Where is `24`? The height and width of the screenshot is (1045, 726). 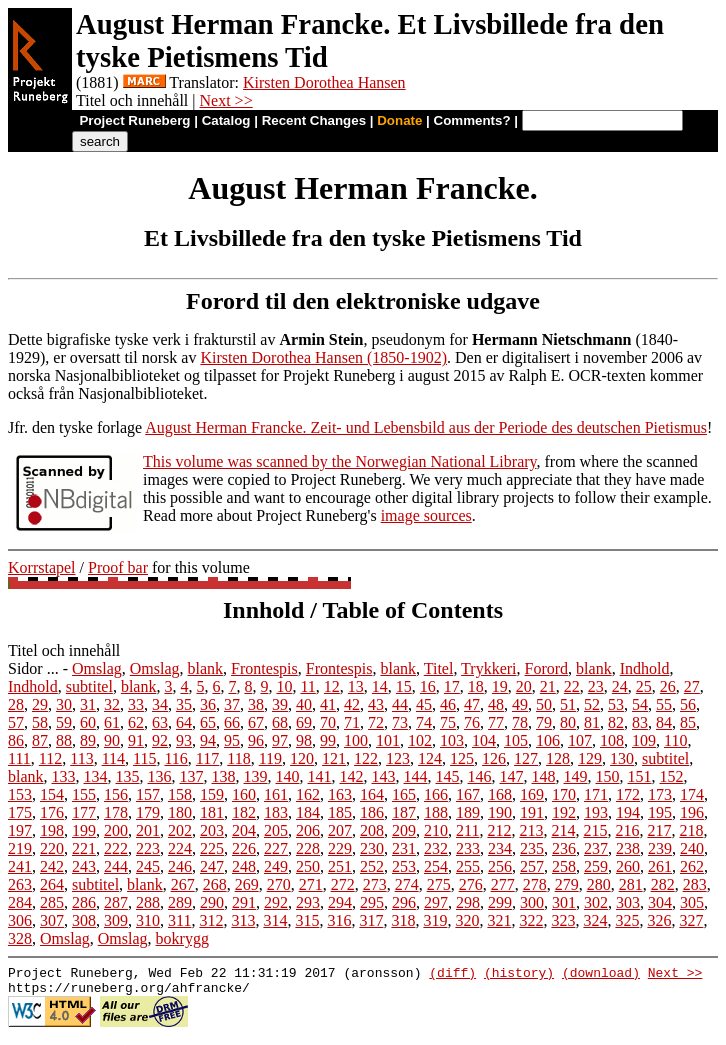
24 is located at coordinates (620, 686).